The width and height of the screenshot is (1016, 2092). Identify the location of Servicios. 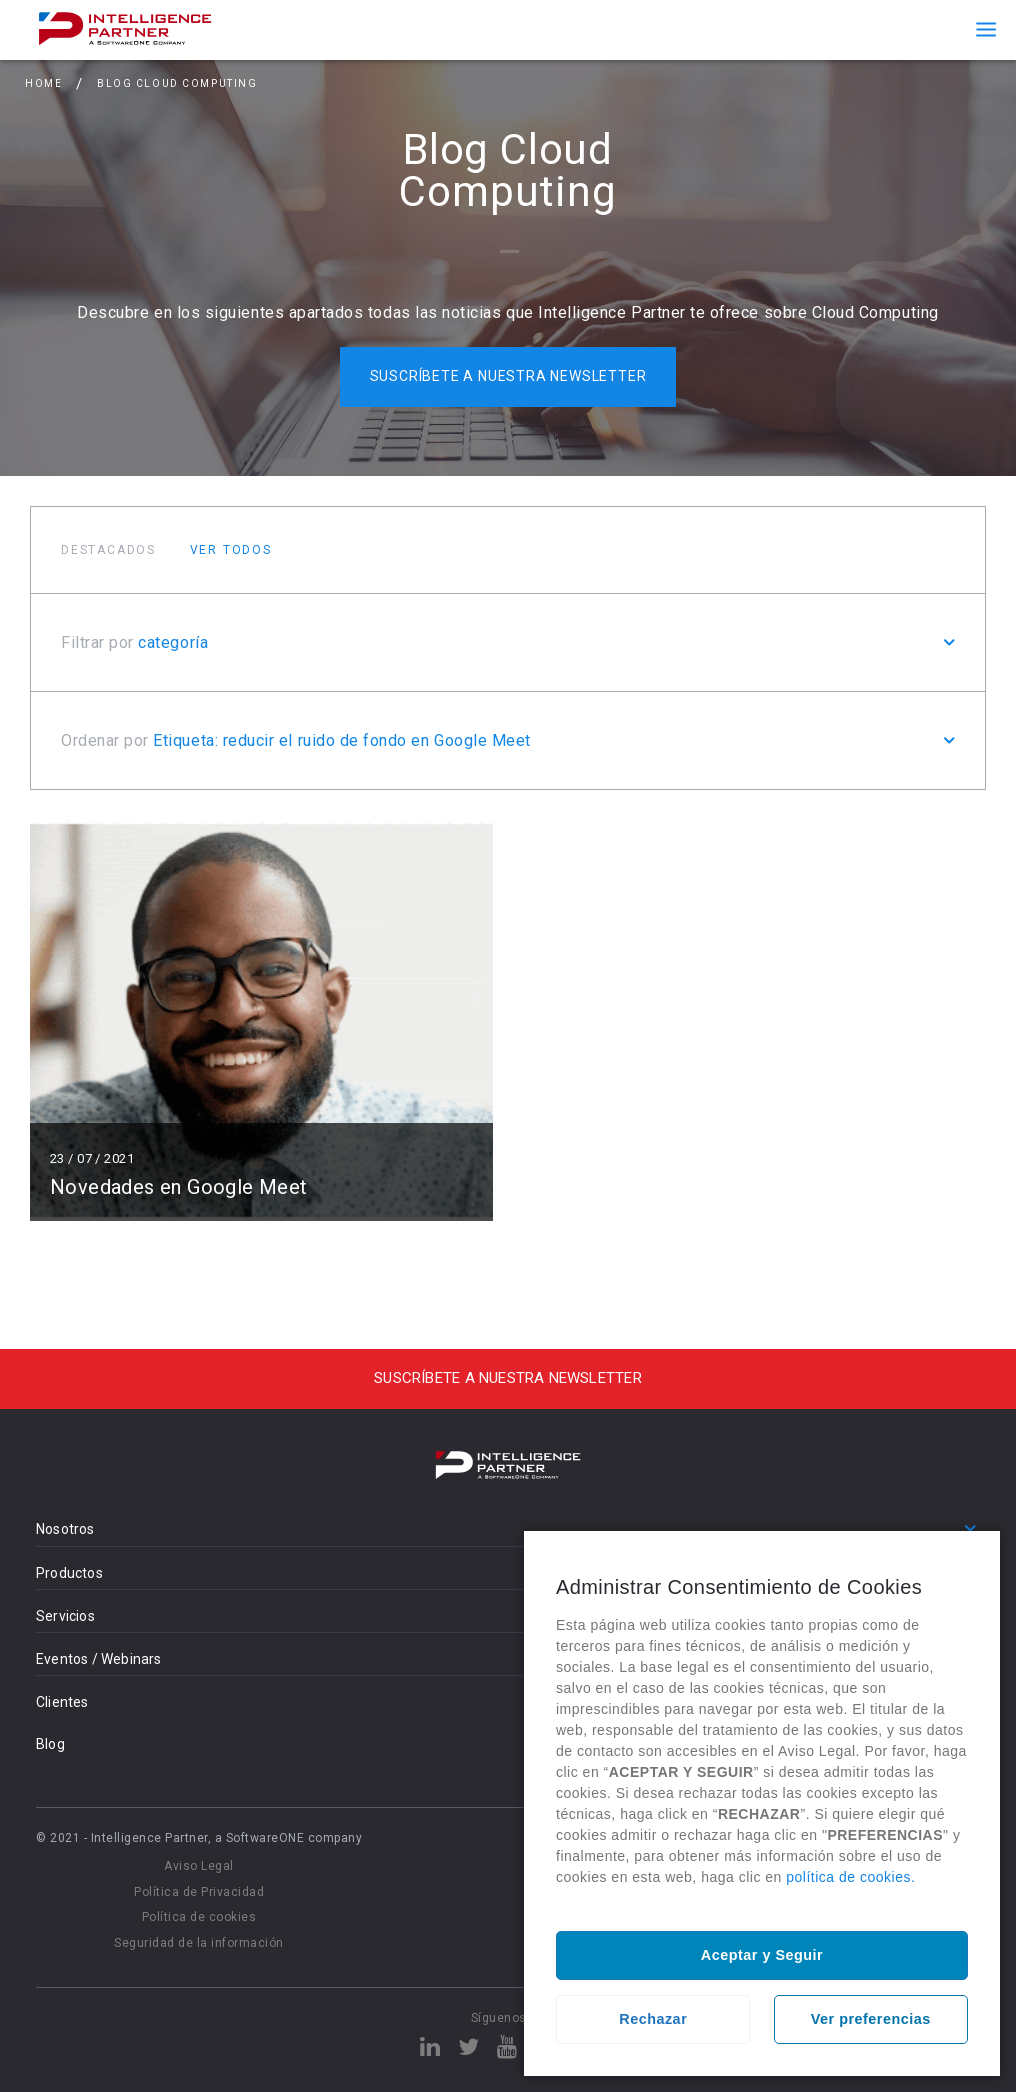
(65, 1616).